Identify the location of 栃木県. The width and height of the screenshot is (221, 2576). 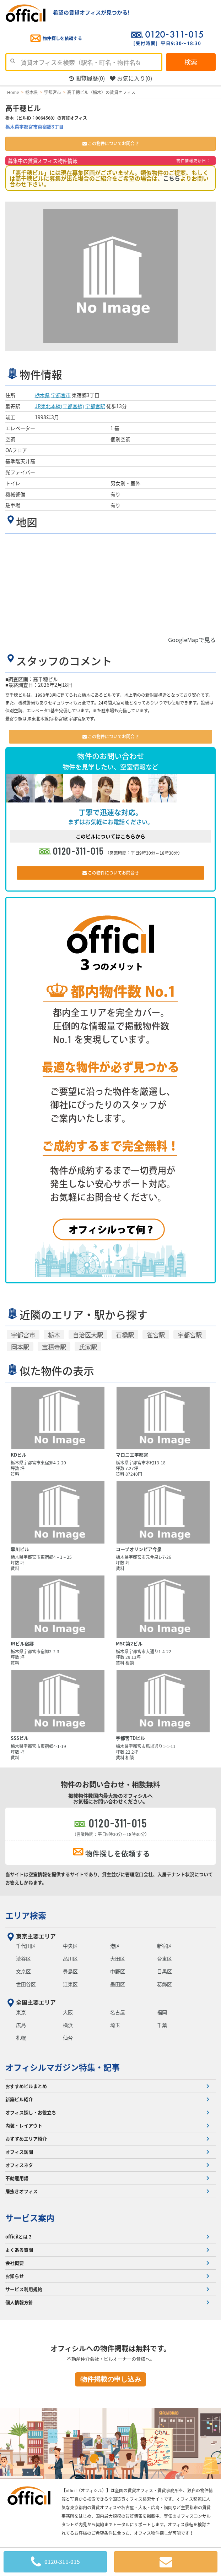
(42, 395).